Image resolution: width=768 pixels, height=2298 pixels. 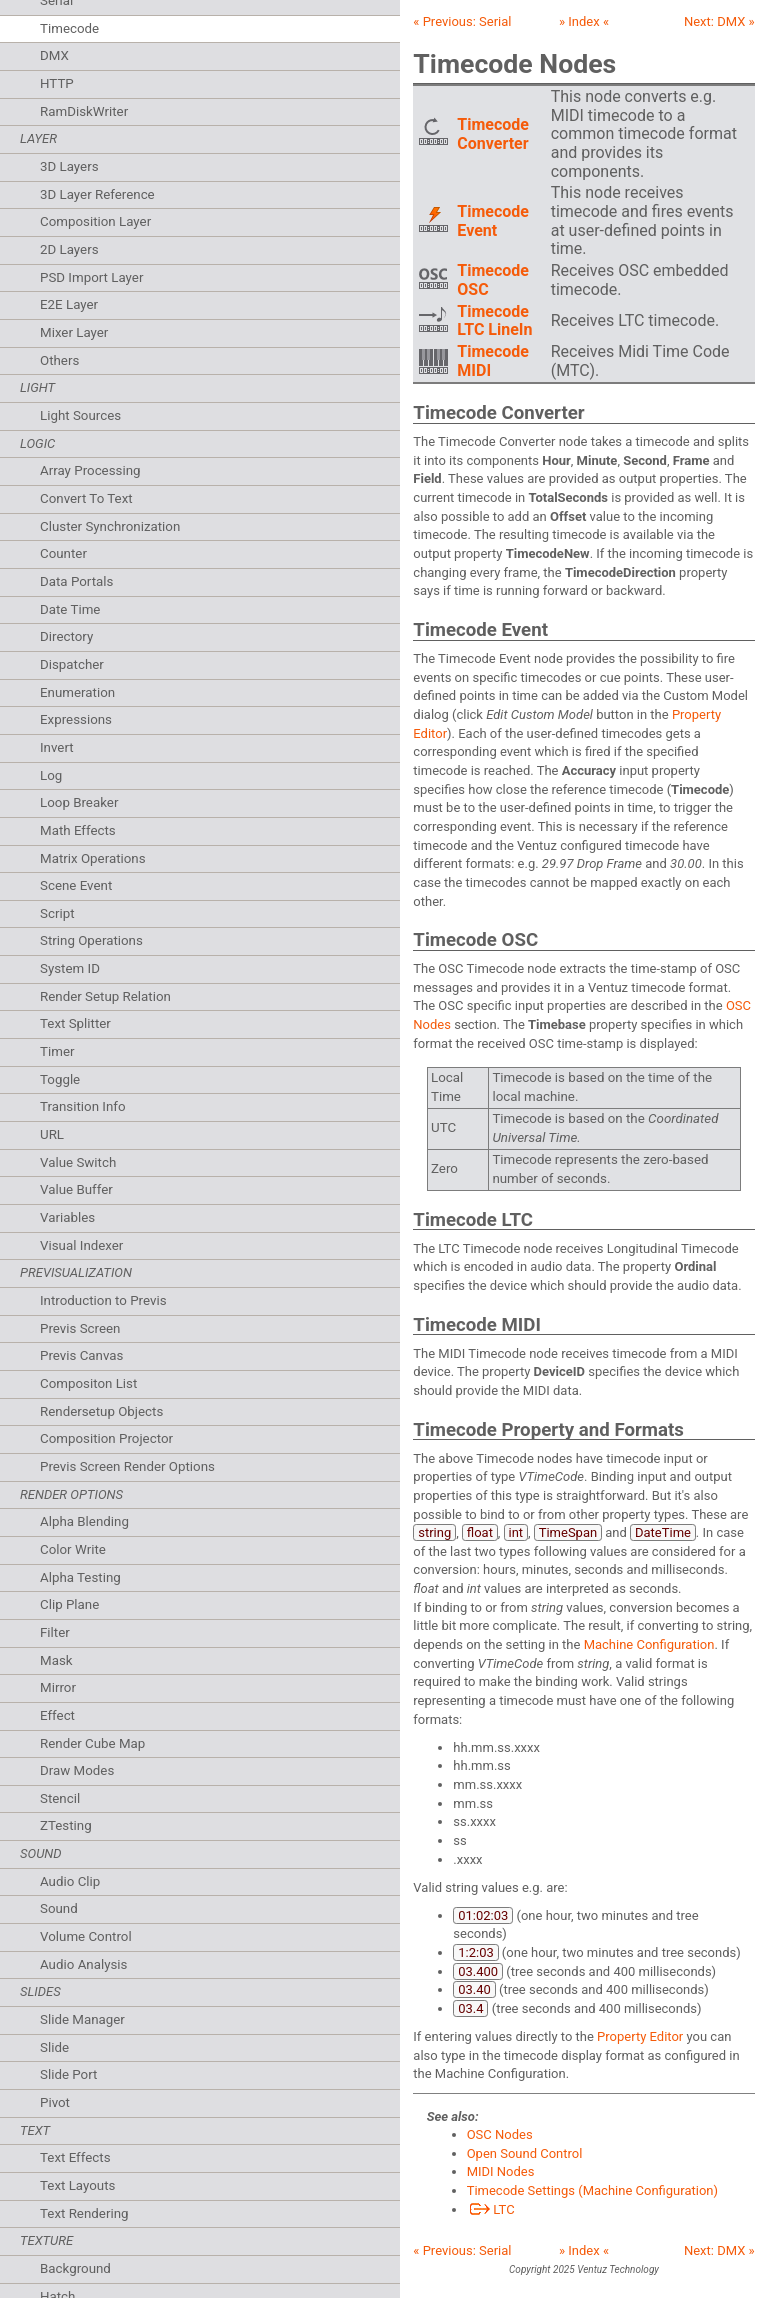 What do you see at coordinates (95, 221) in the screenshot?
I see `Composition Layer` at bounding box center [95, 221].